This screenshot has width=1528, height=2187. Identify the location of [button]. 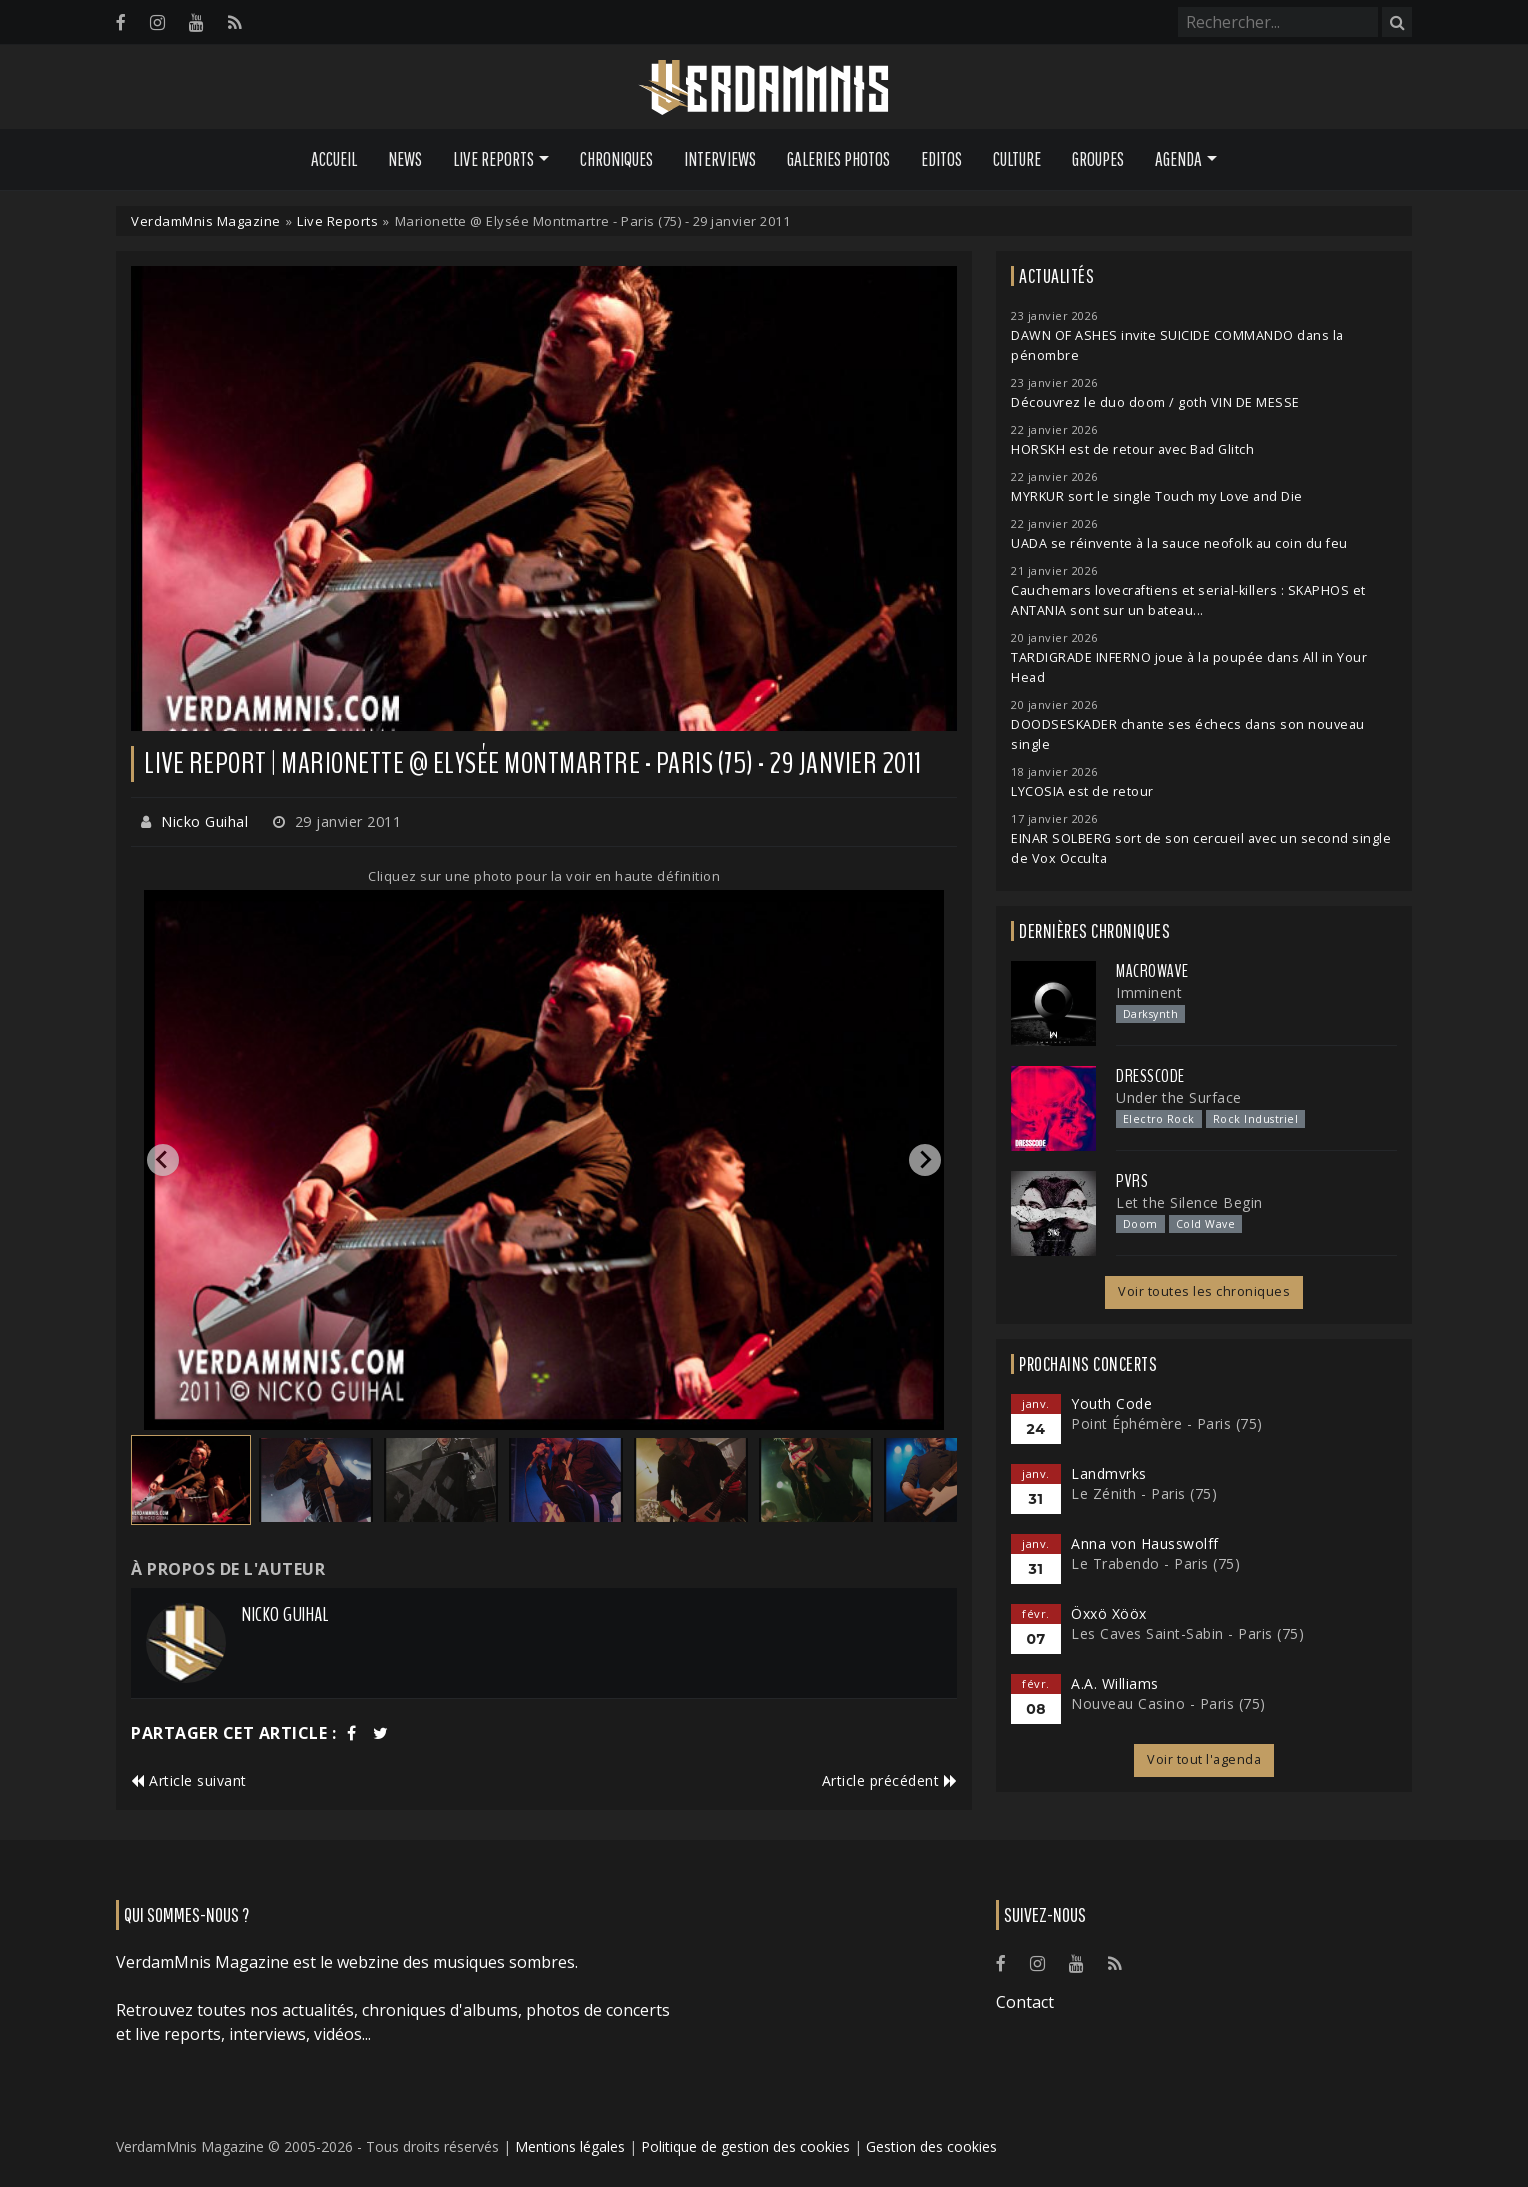
(191, 1480).